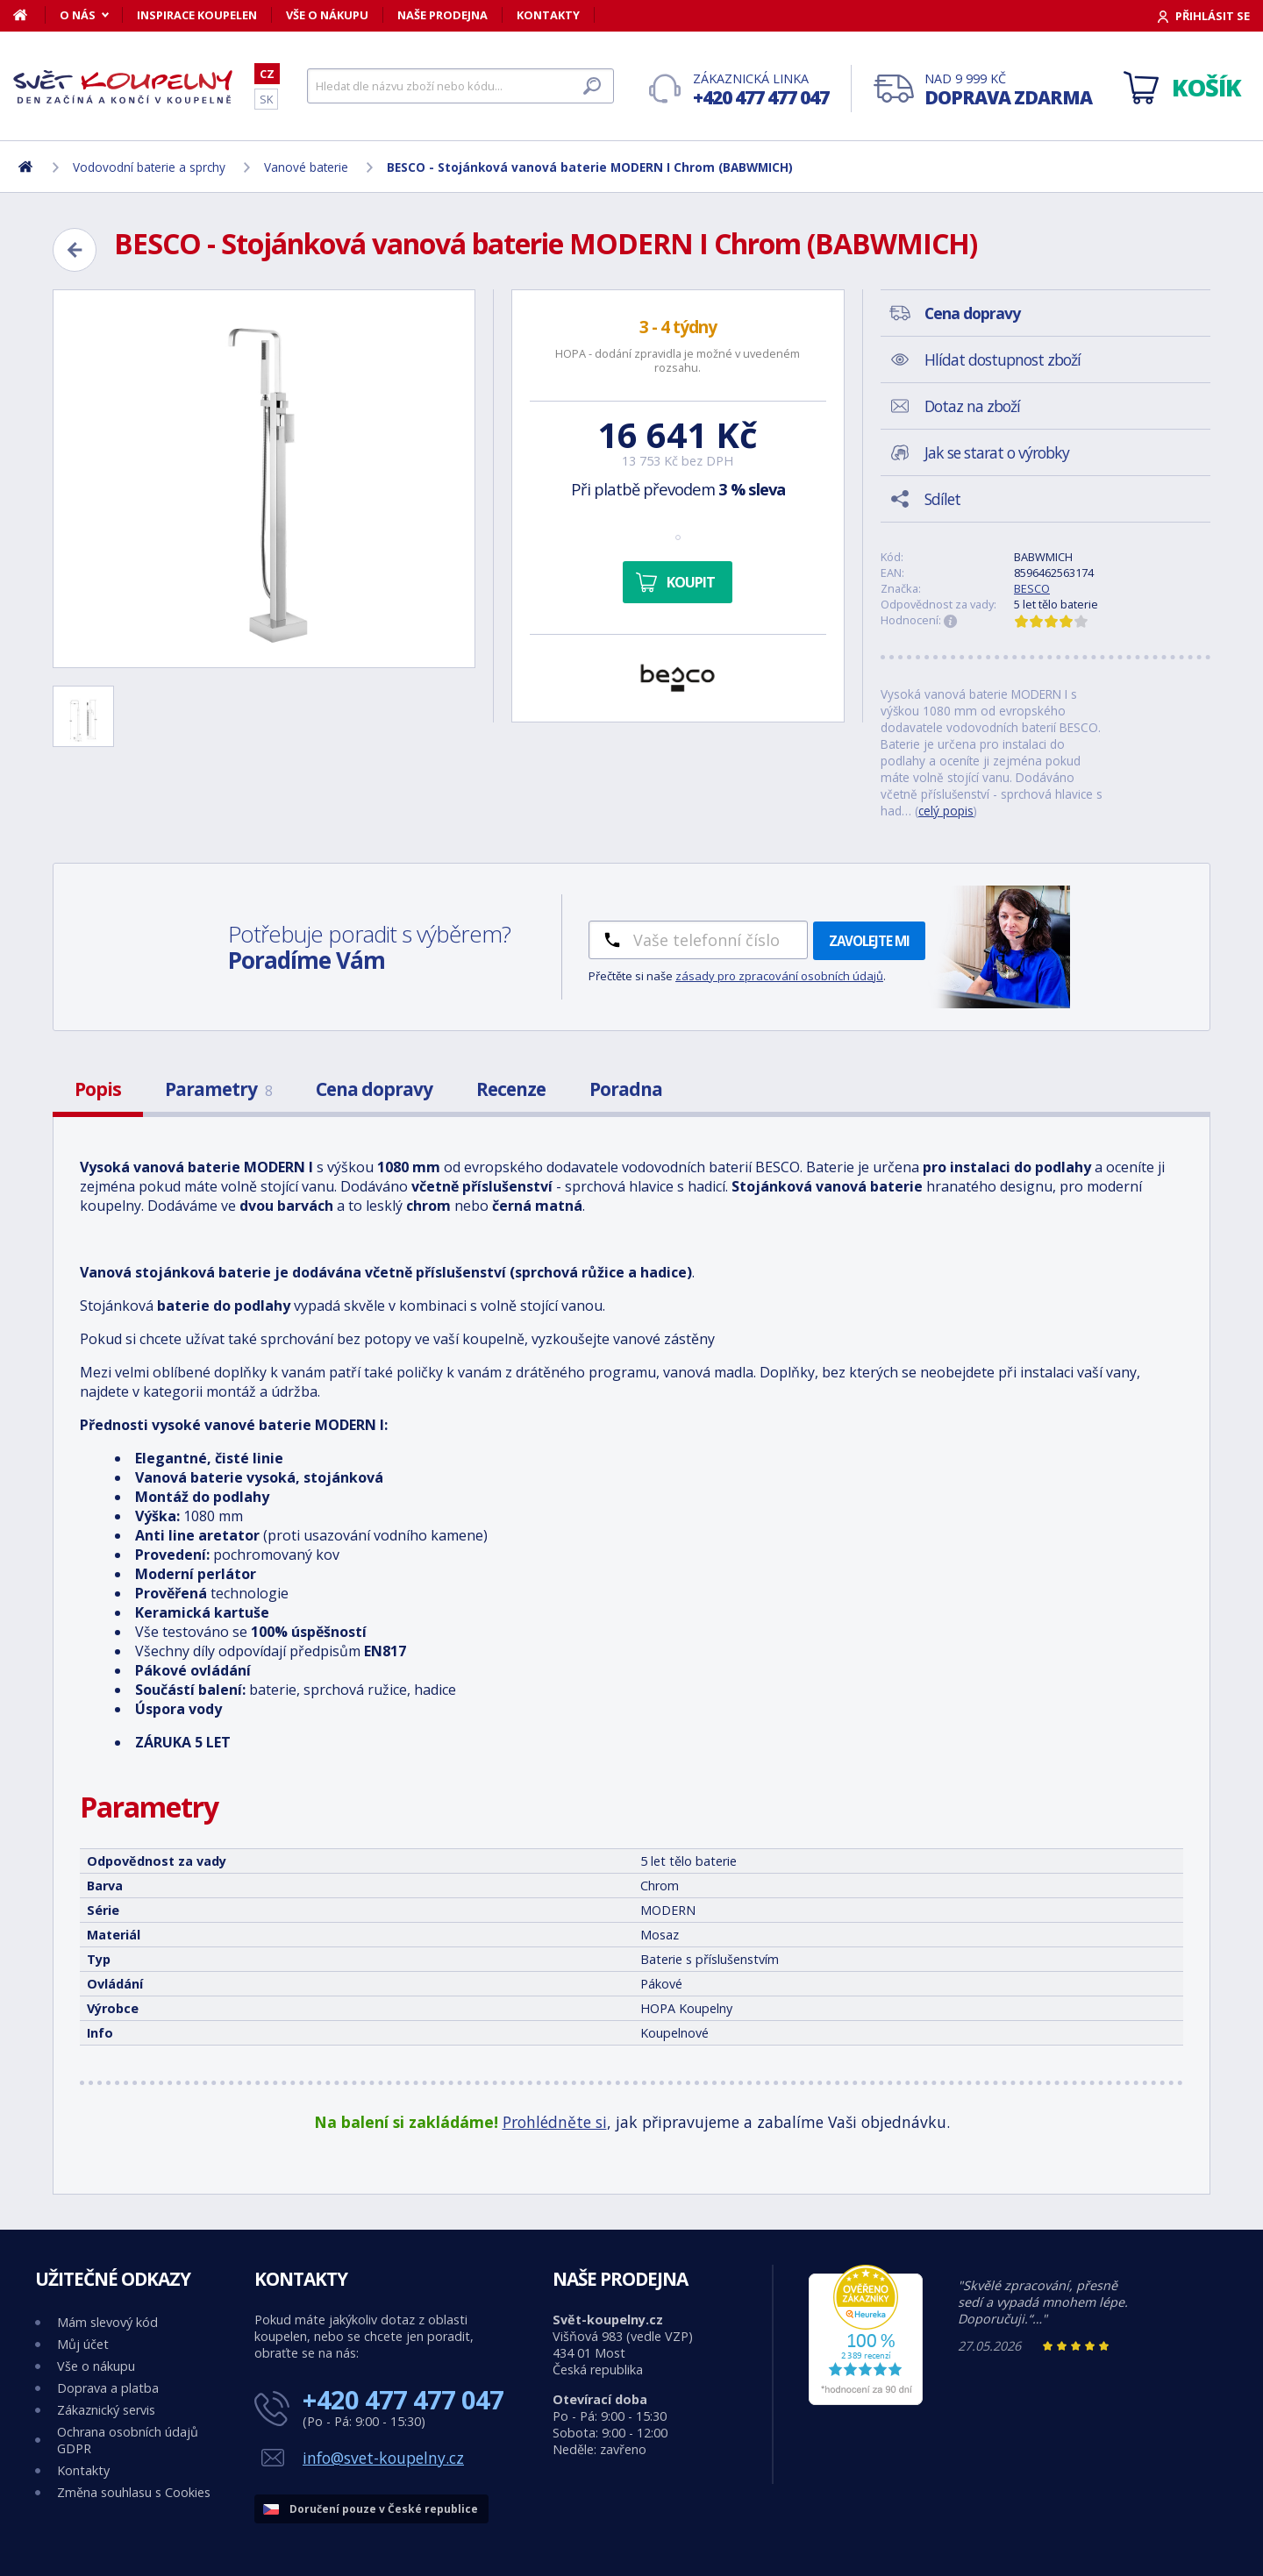 The image size is (1263, 2576). What do you see at coordinates (74, 250) in the screenshot?
I see `[Zpět]` at bounding box center [74, 250].